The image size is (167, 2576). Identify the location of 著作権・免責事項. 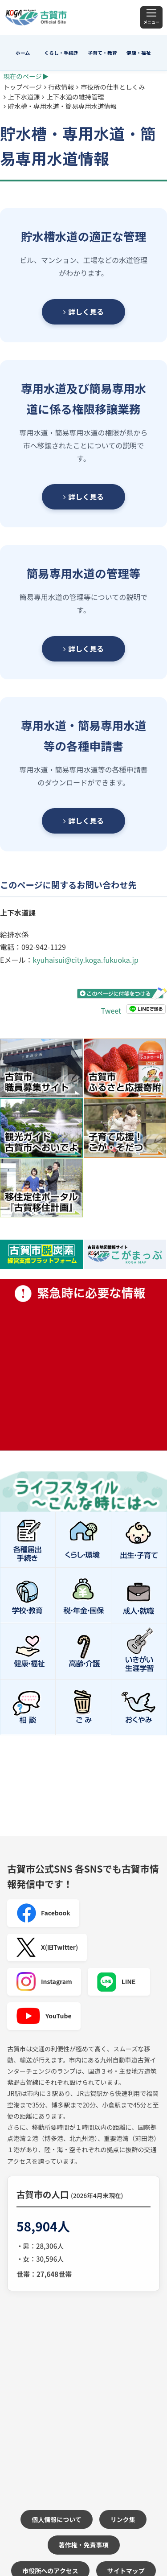
(84, 2544).